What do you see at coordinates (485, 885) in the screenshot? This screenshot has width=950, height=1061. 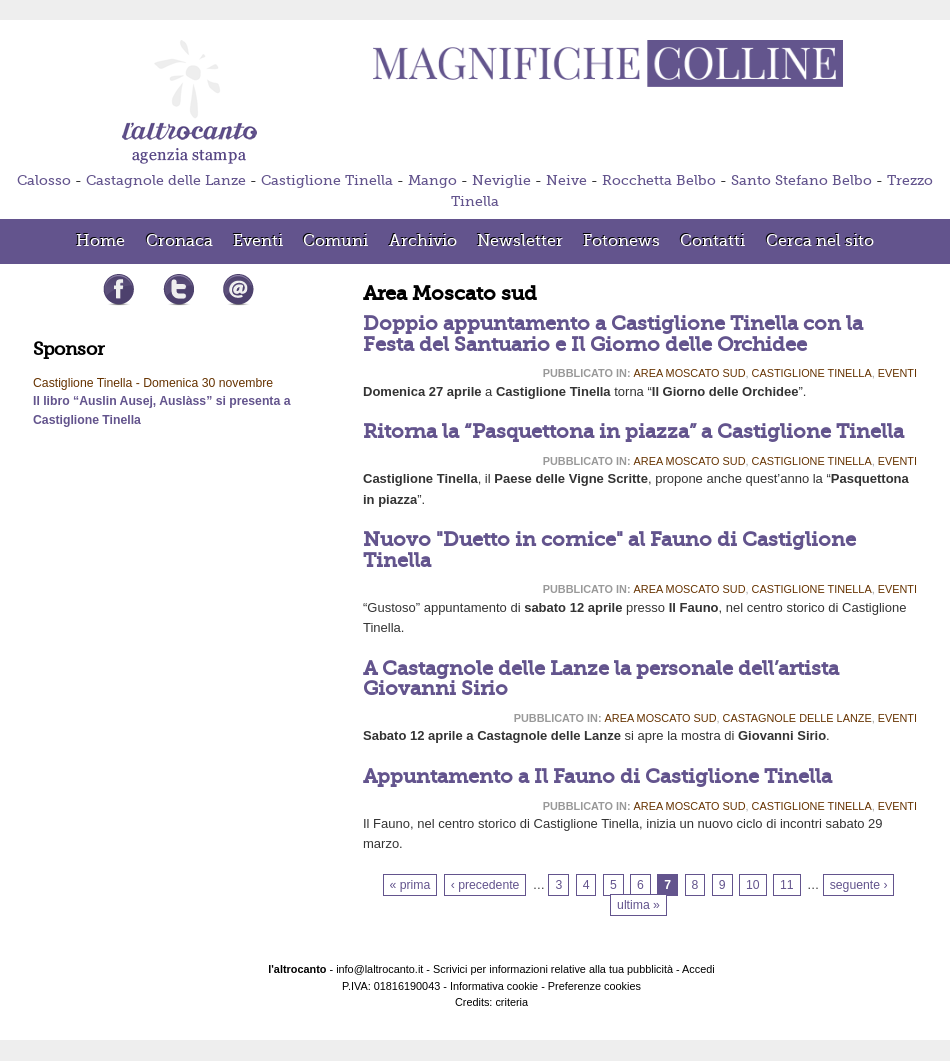 I see `‹ precedente` at bounding box center [485, 885].